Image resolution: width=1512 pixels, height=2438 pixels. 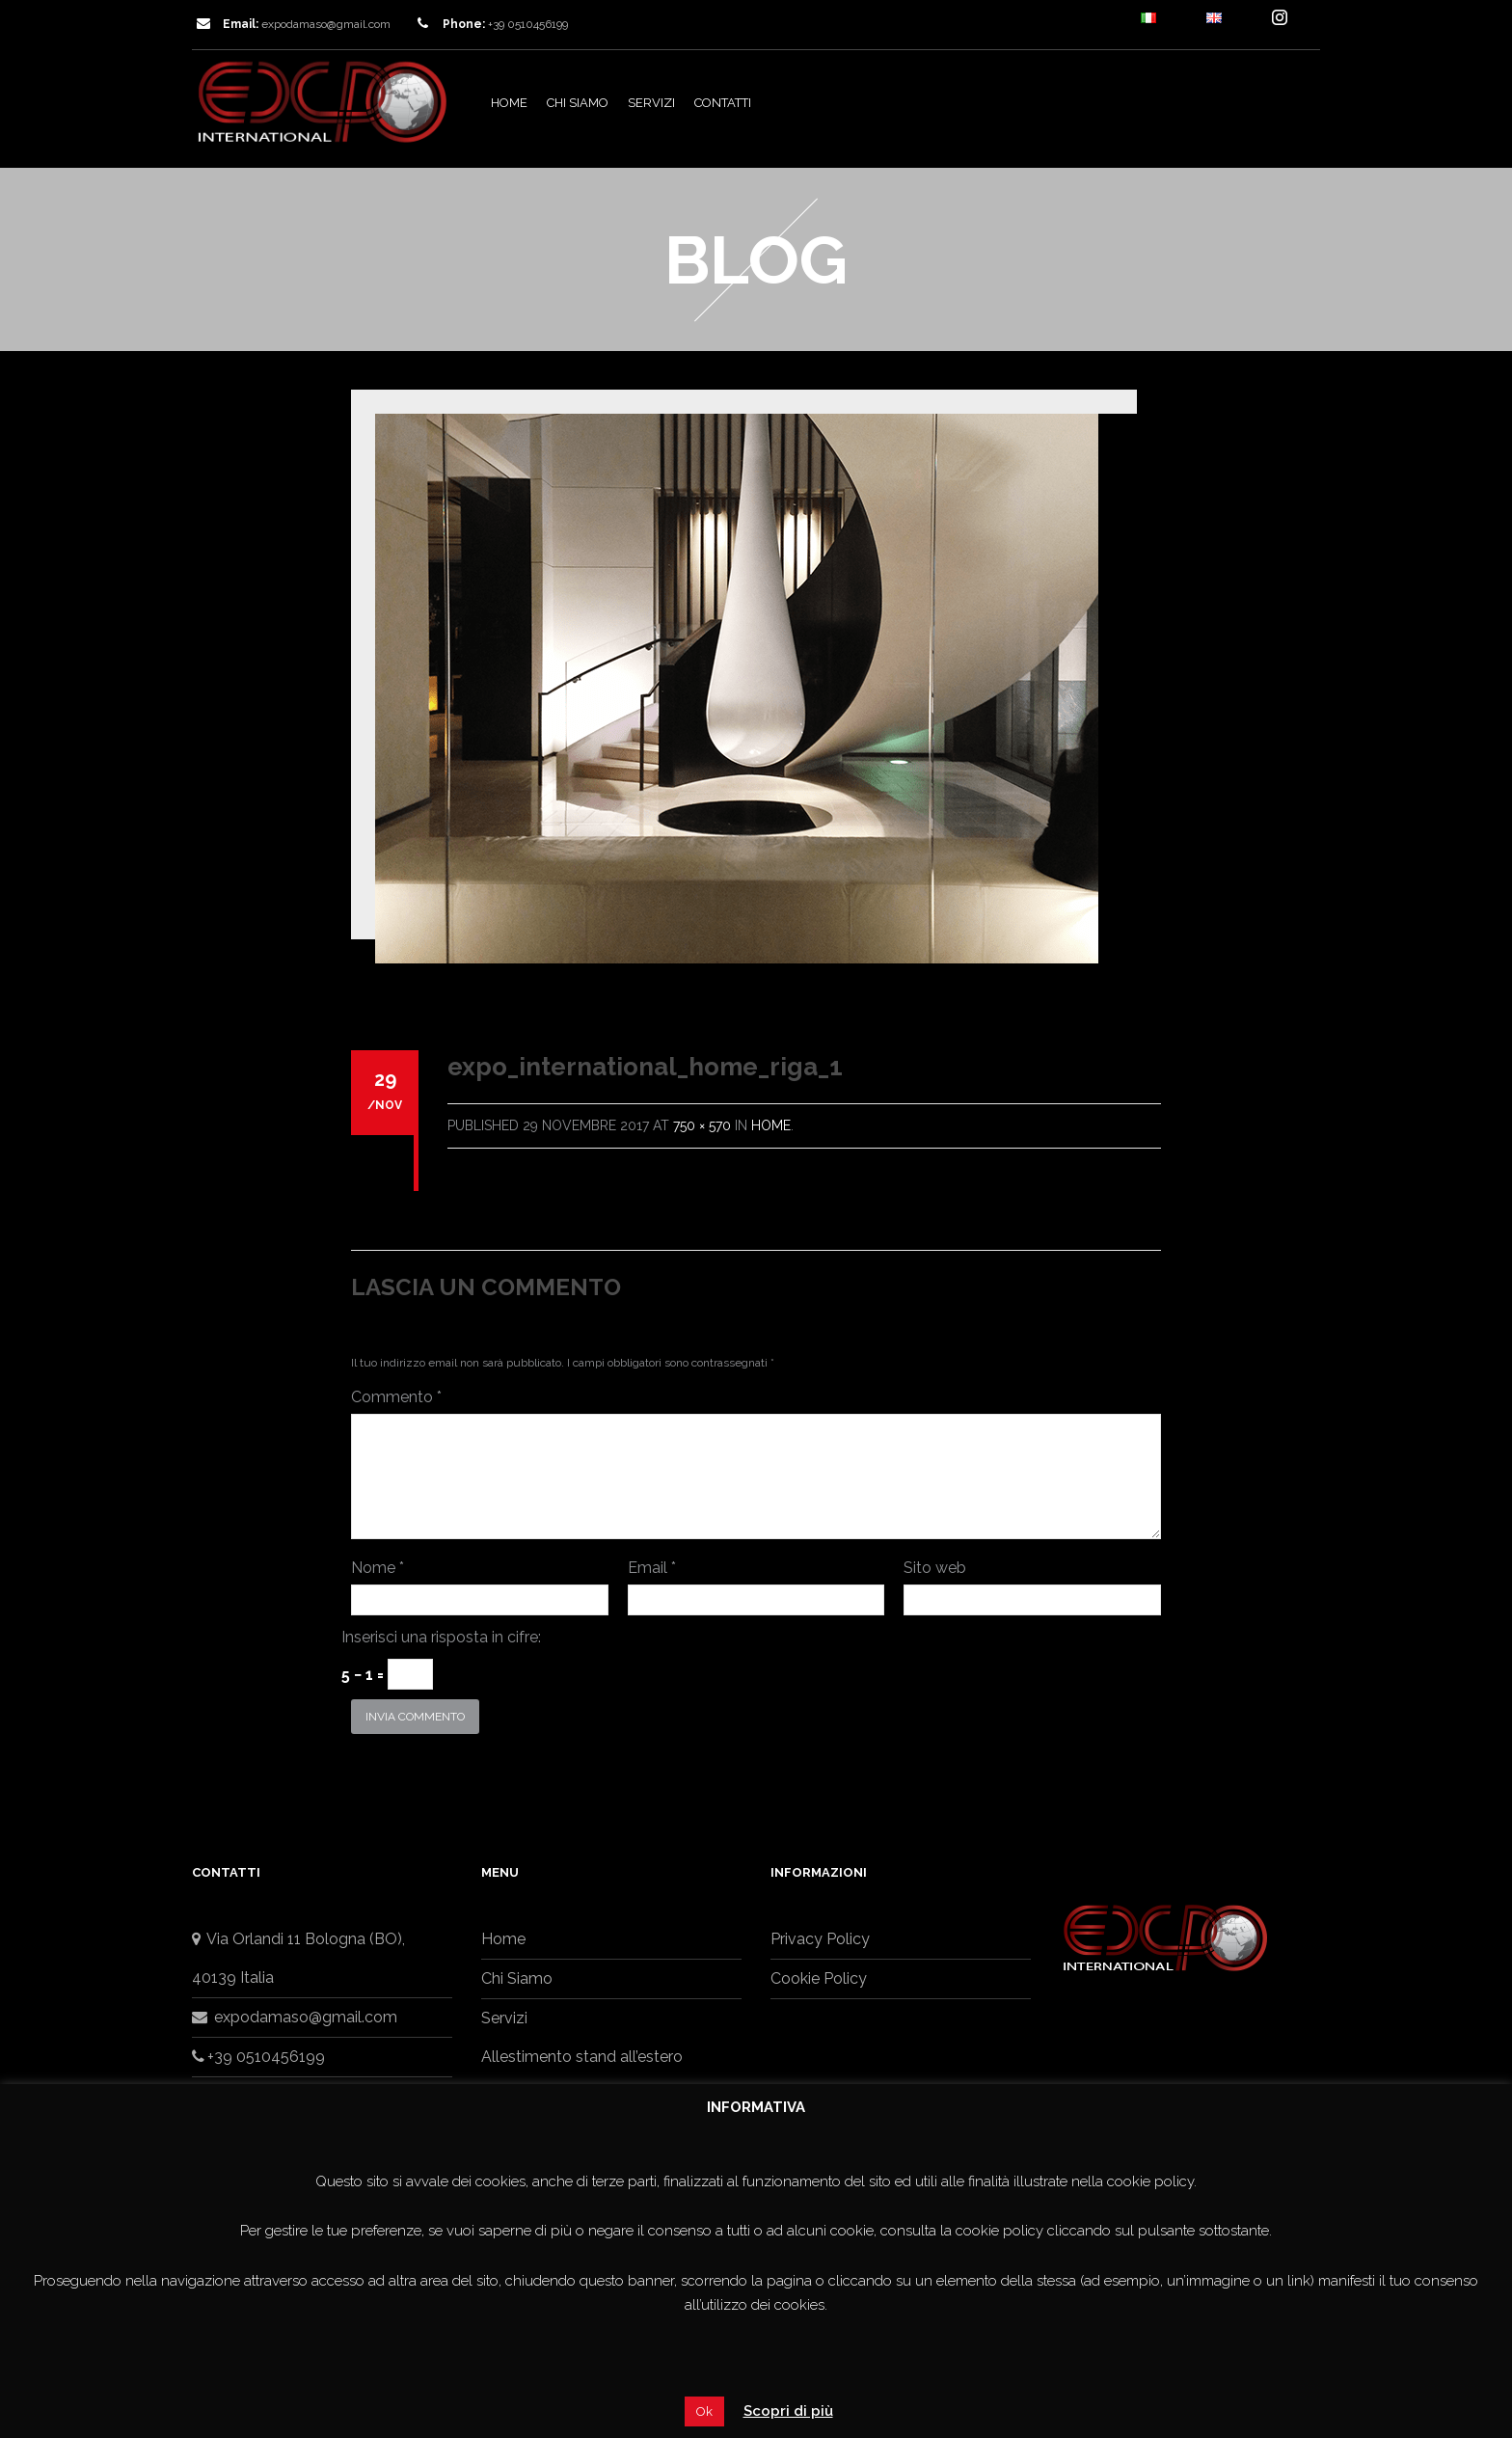 What do you see at coordinates (704, 2411) in the screenshot?
I see `Ok [button]` at bounding box center [704, 2411].